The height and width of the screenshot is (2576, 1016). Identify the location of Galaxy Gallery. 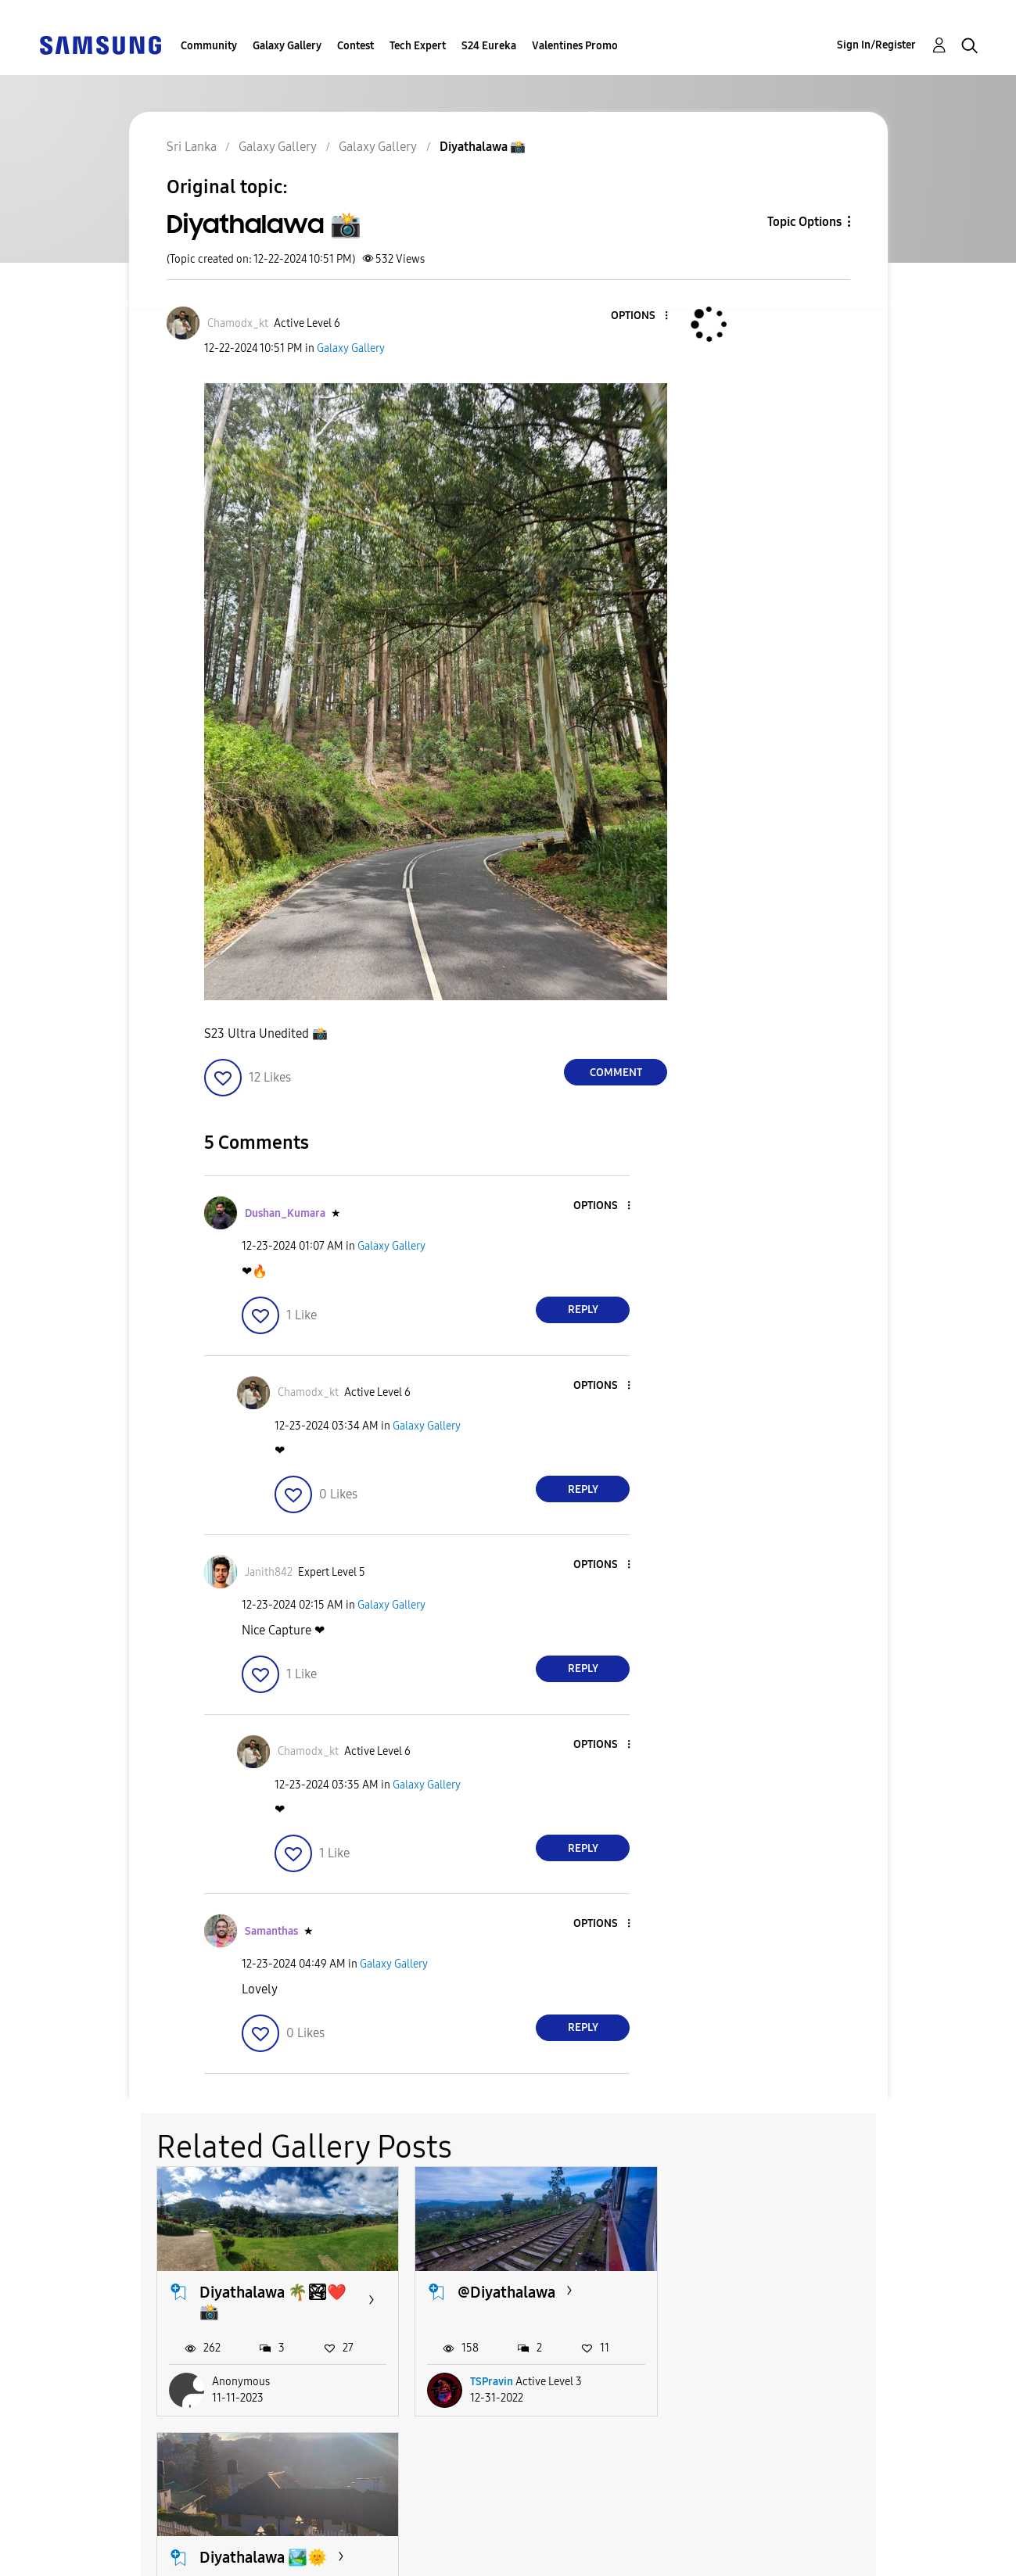
(287, 45).